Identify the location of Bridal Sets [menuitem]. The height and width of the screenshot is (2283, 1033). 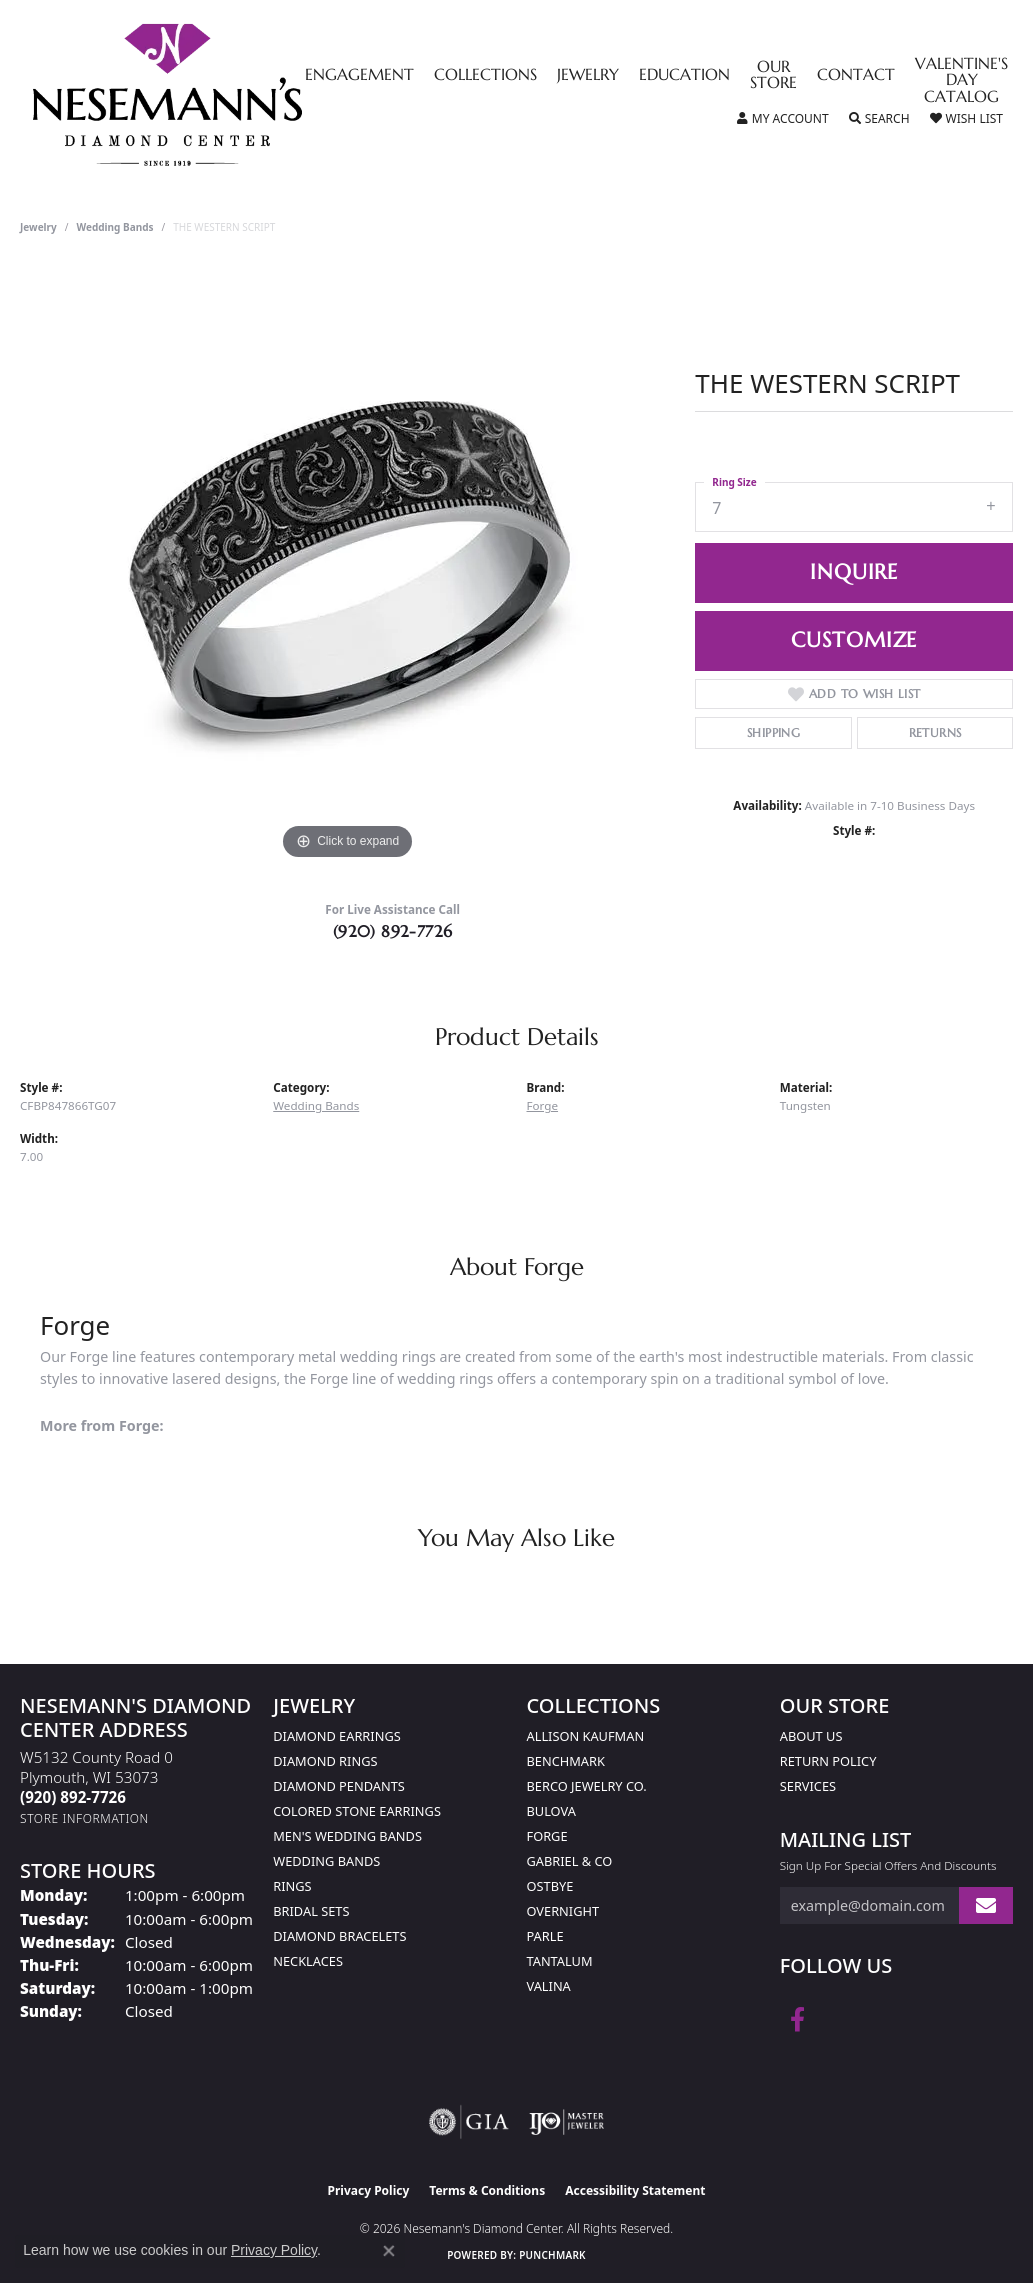
(311, 1911).